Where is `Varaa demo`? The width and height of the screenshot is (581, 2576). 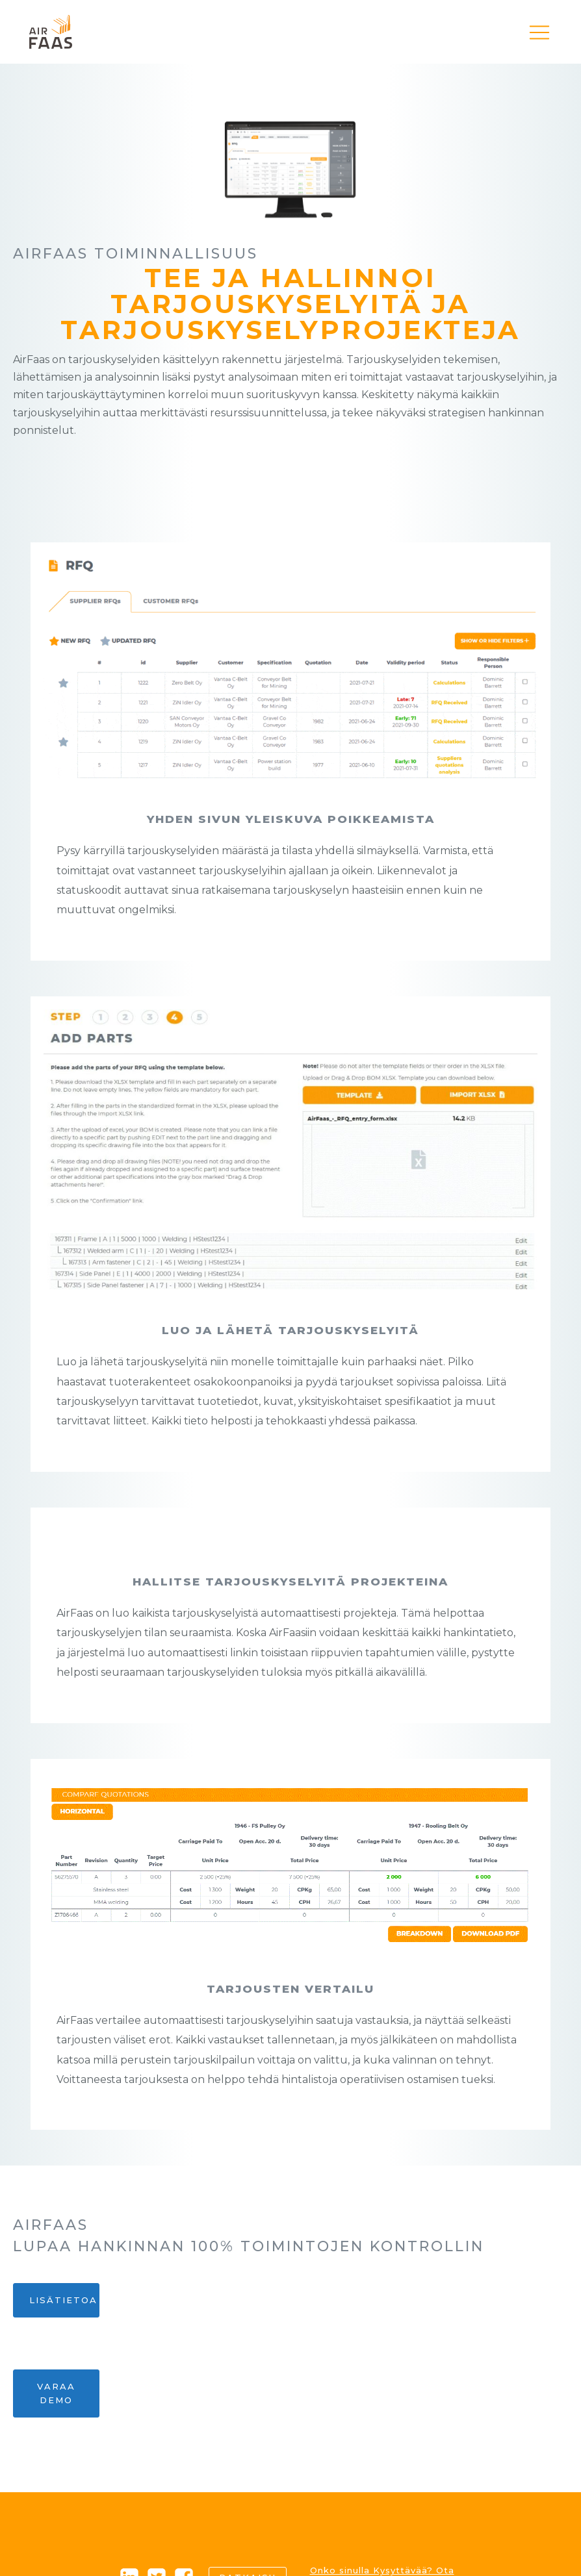
Varaa demo is located at coordinates (56, 2393).